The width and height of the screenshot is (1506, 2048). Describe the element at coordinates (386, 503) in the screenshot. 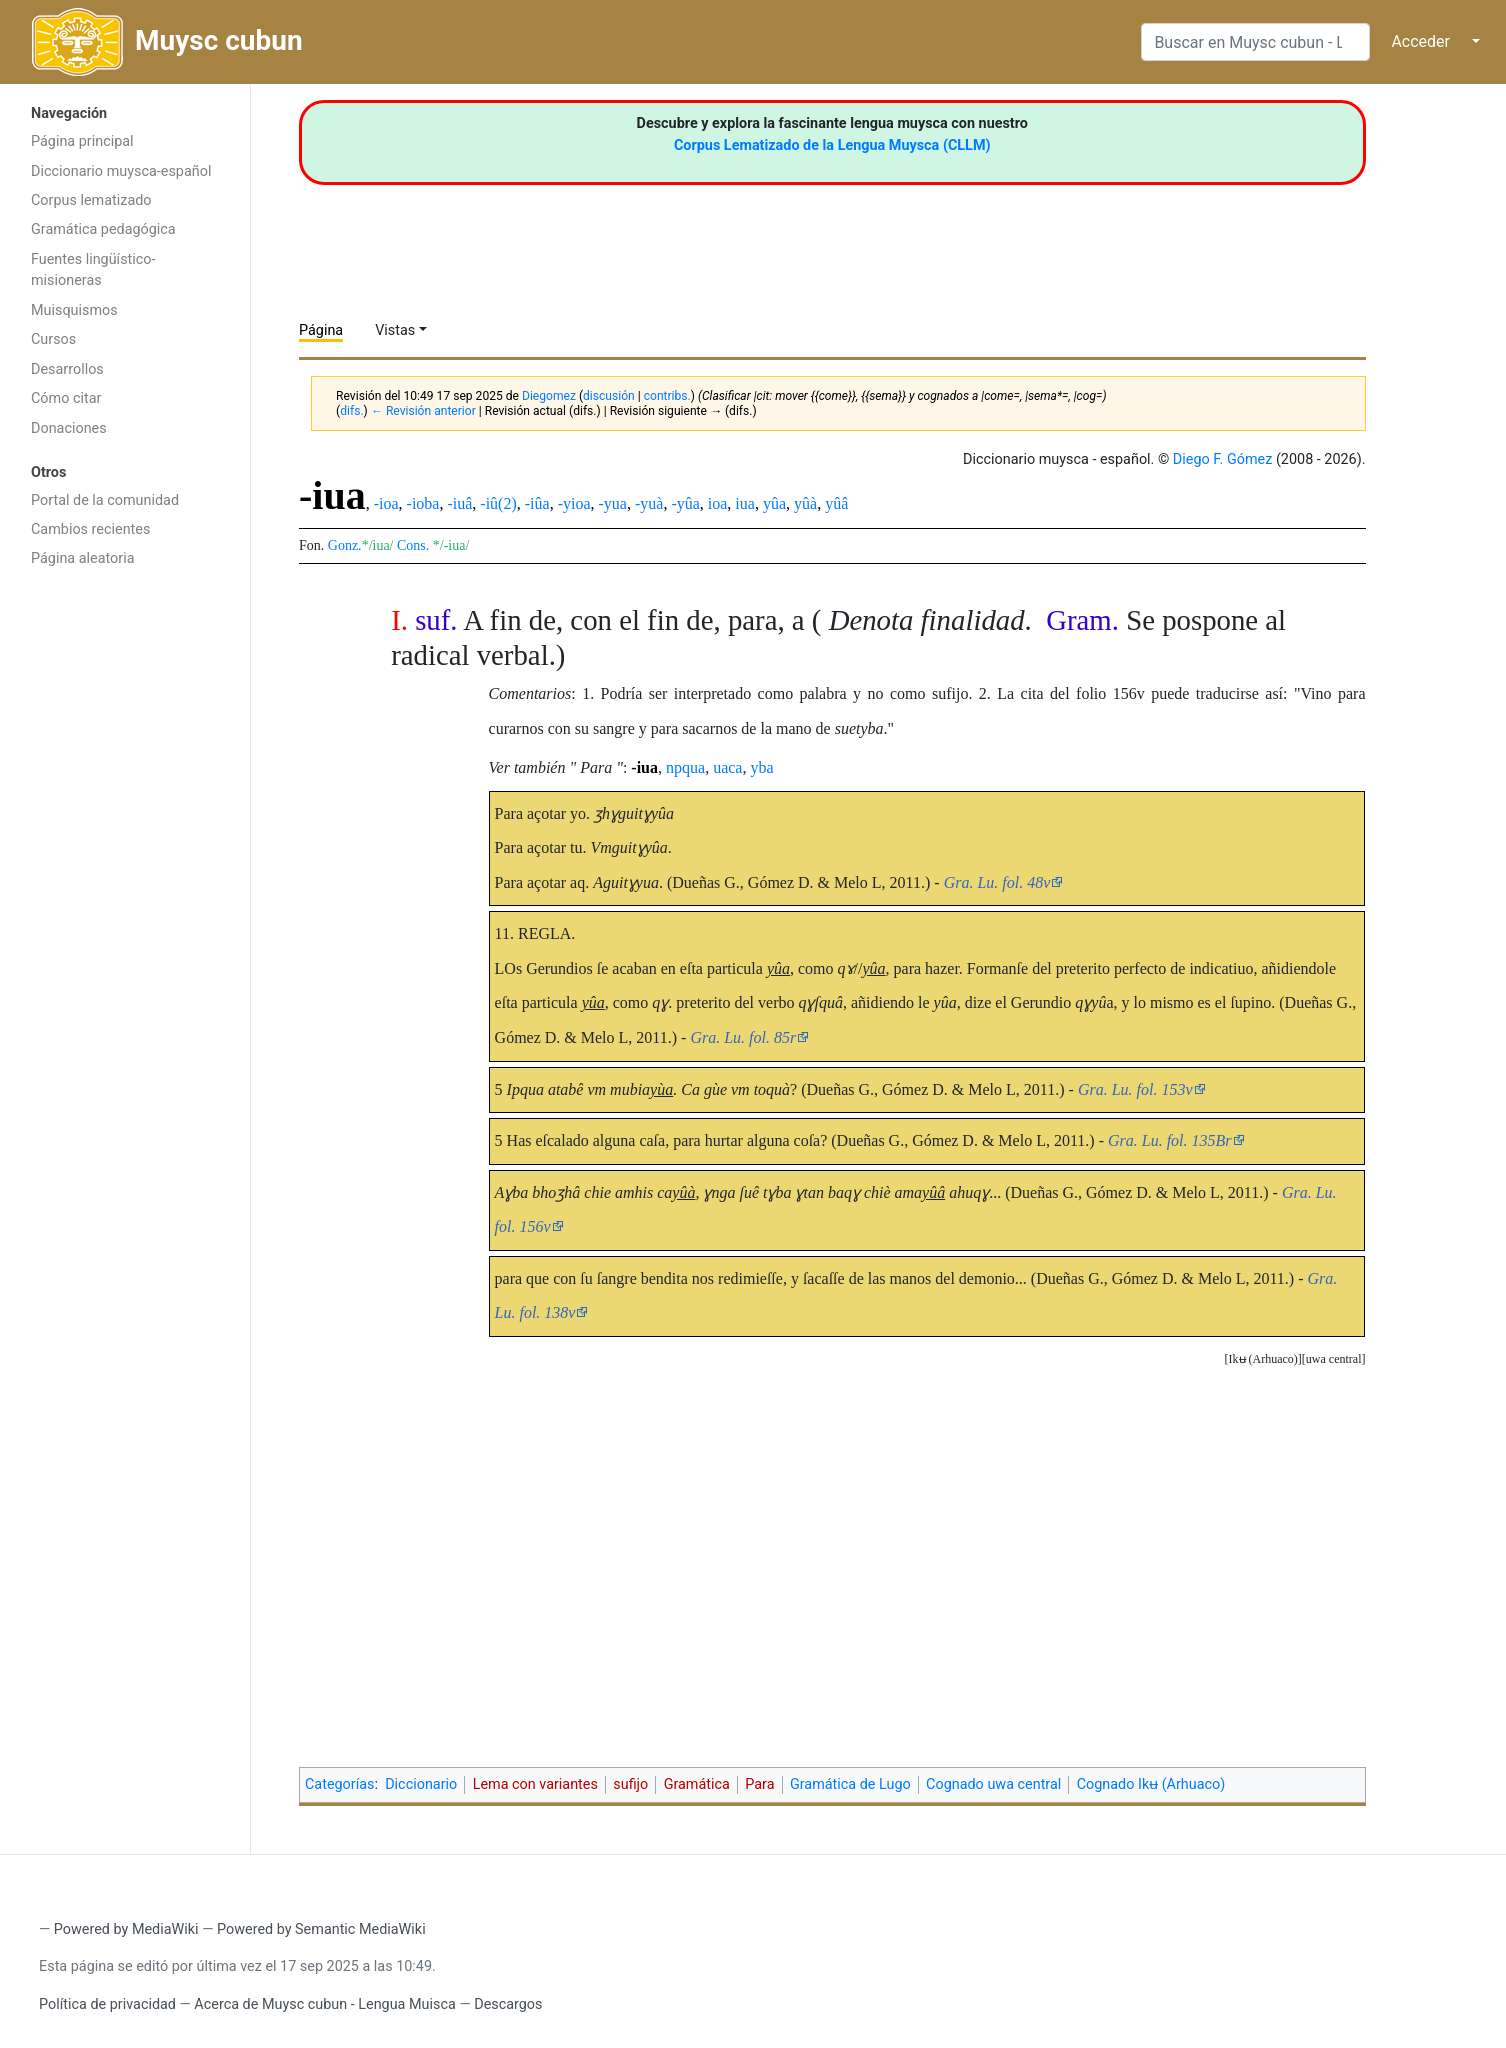

I see `-ioa` at that location.